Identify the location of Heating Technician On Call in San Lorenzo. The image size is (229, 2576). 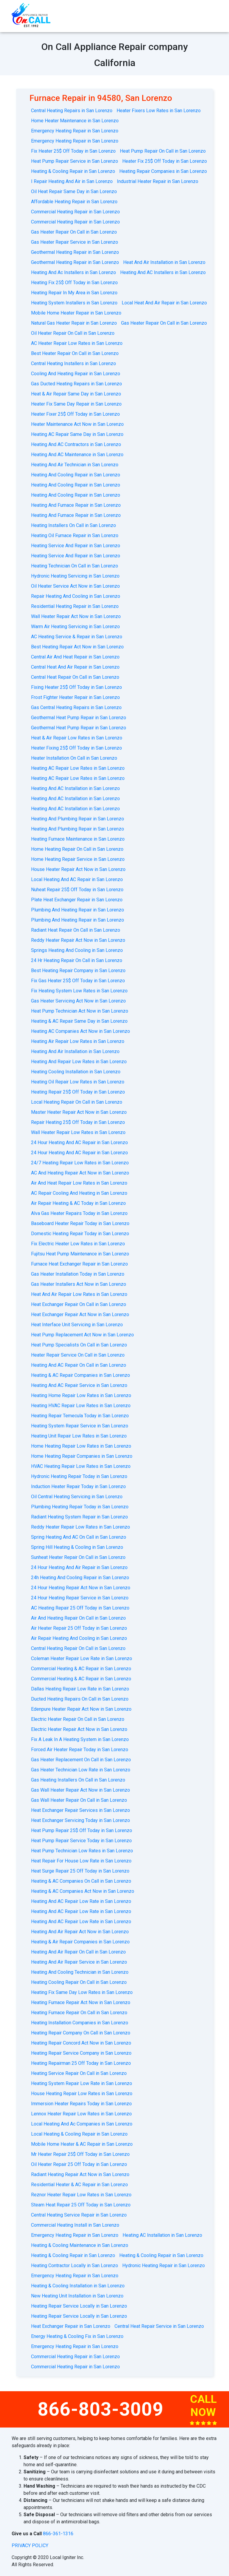
(74, 566).